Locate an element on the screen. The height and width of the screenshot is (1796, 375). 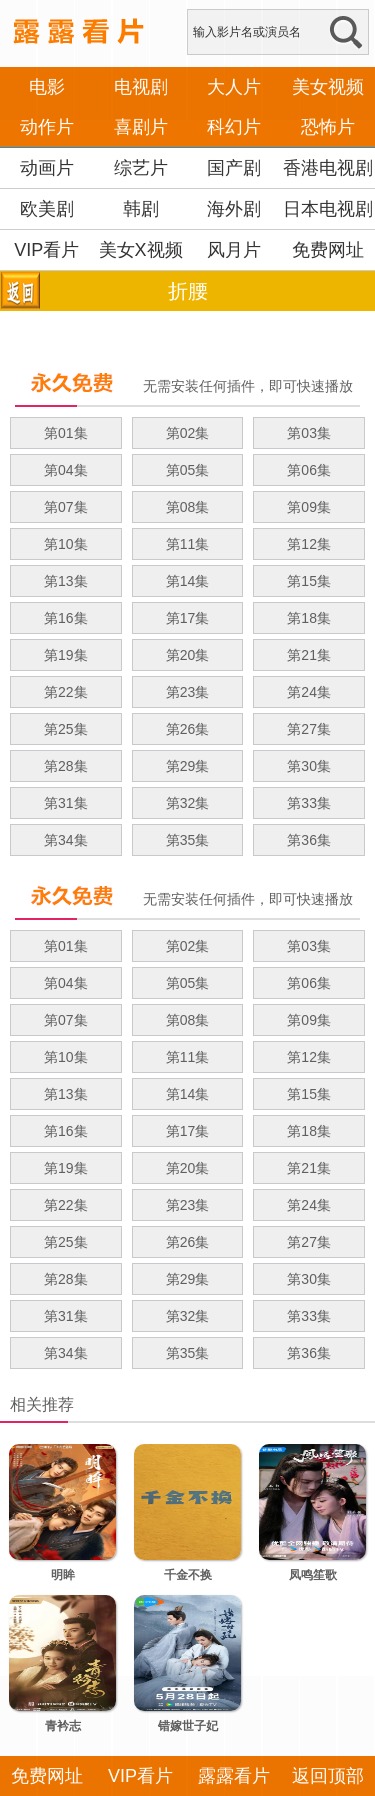
第34集 is located at coordinates (66, 840).